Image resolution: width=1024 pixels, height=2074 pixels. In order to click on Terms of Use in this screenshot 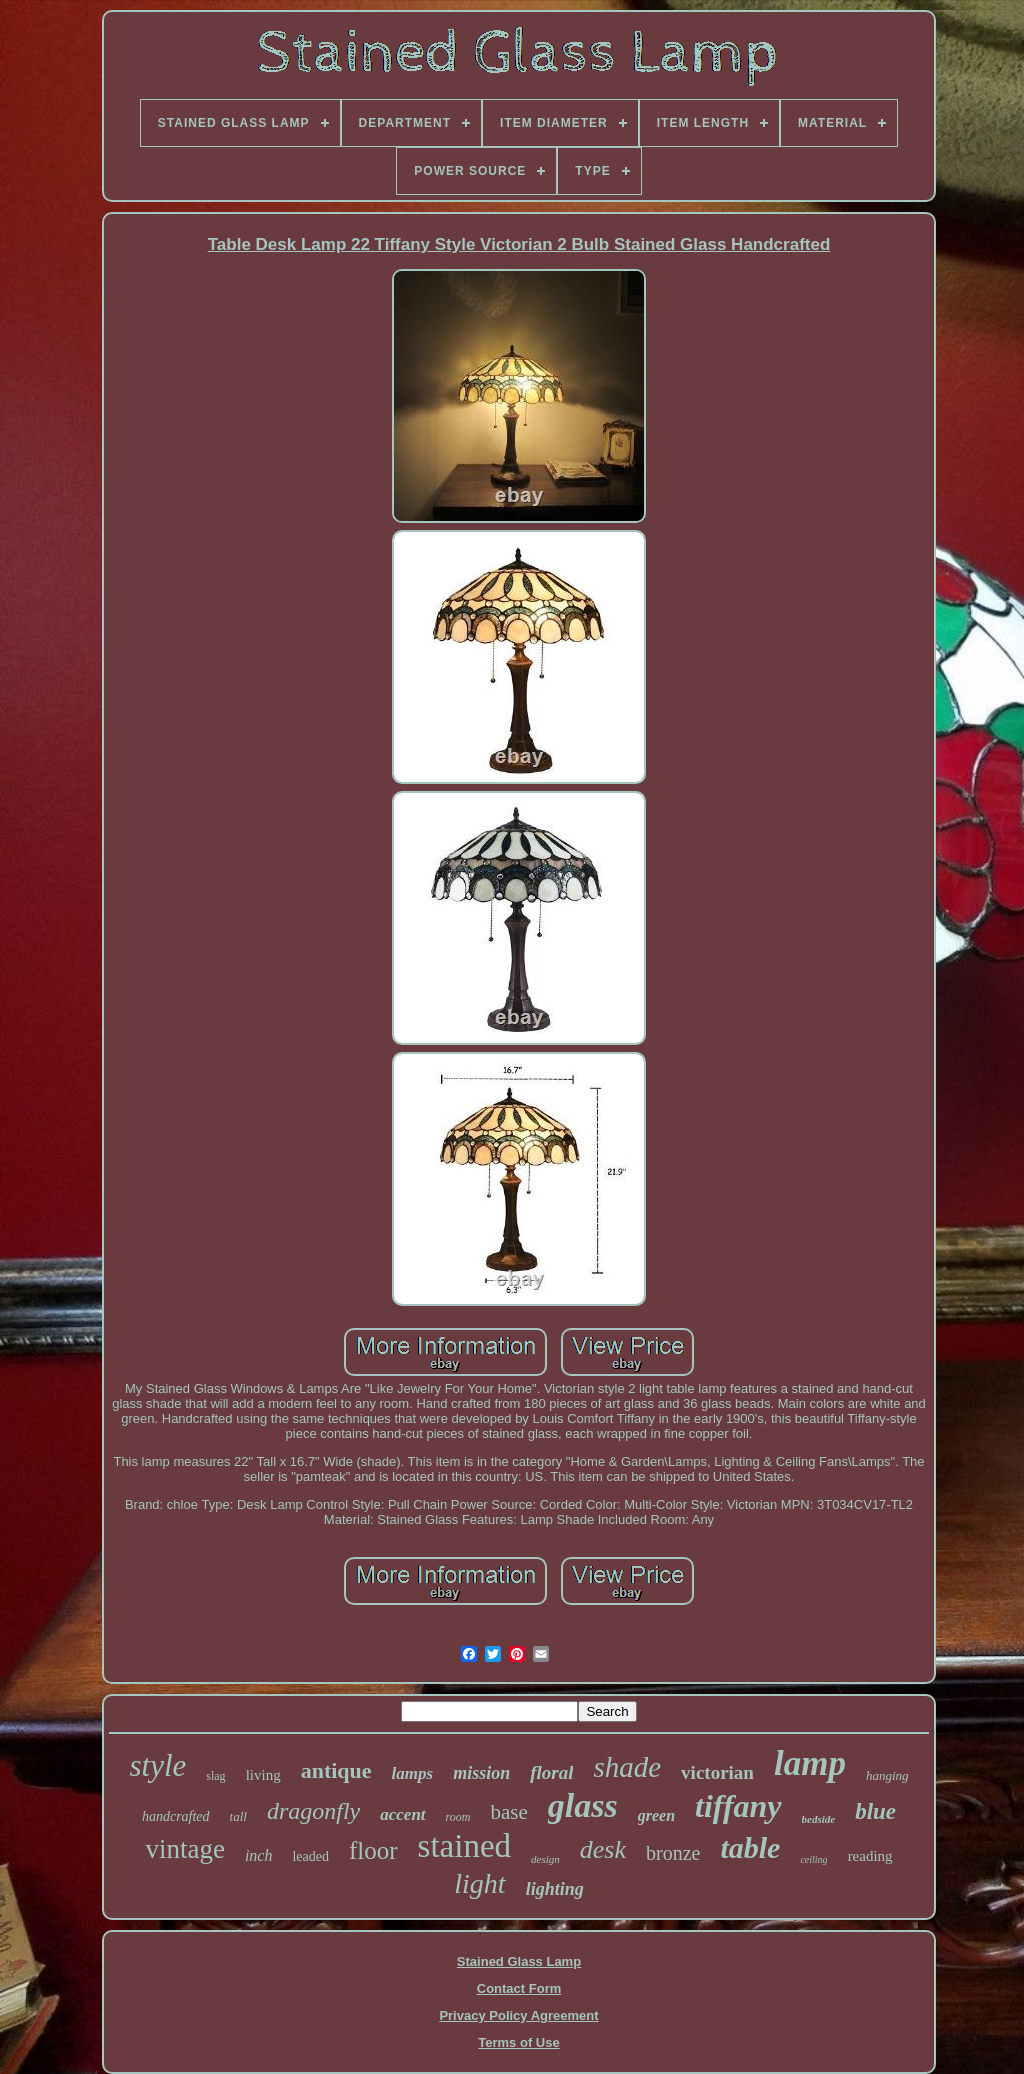, I will do `click(518, 2042)`.